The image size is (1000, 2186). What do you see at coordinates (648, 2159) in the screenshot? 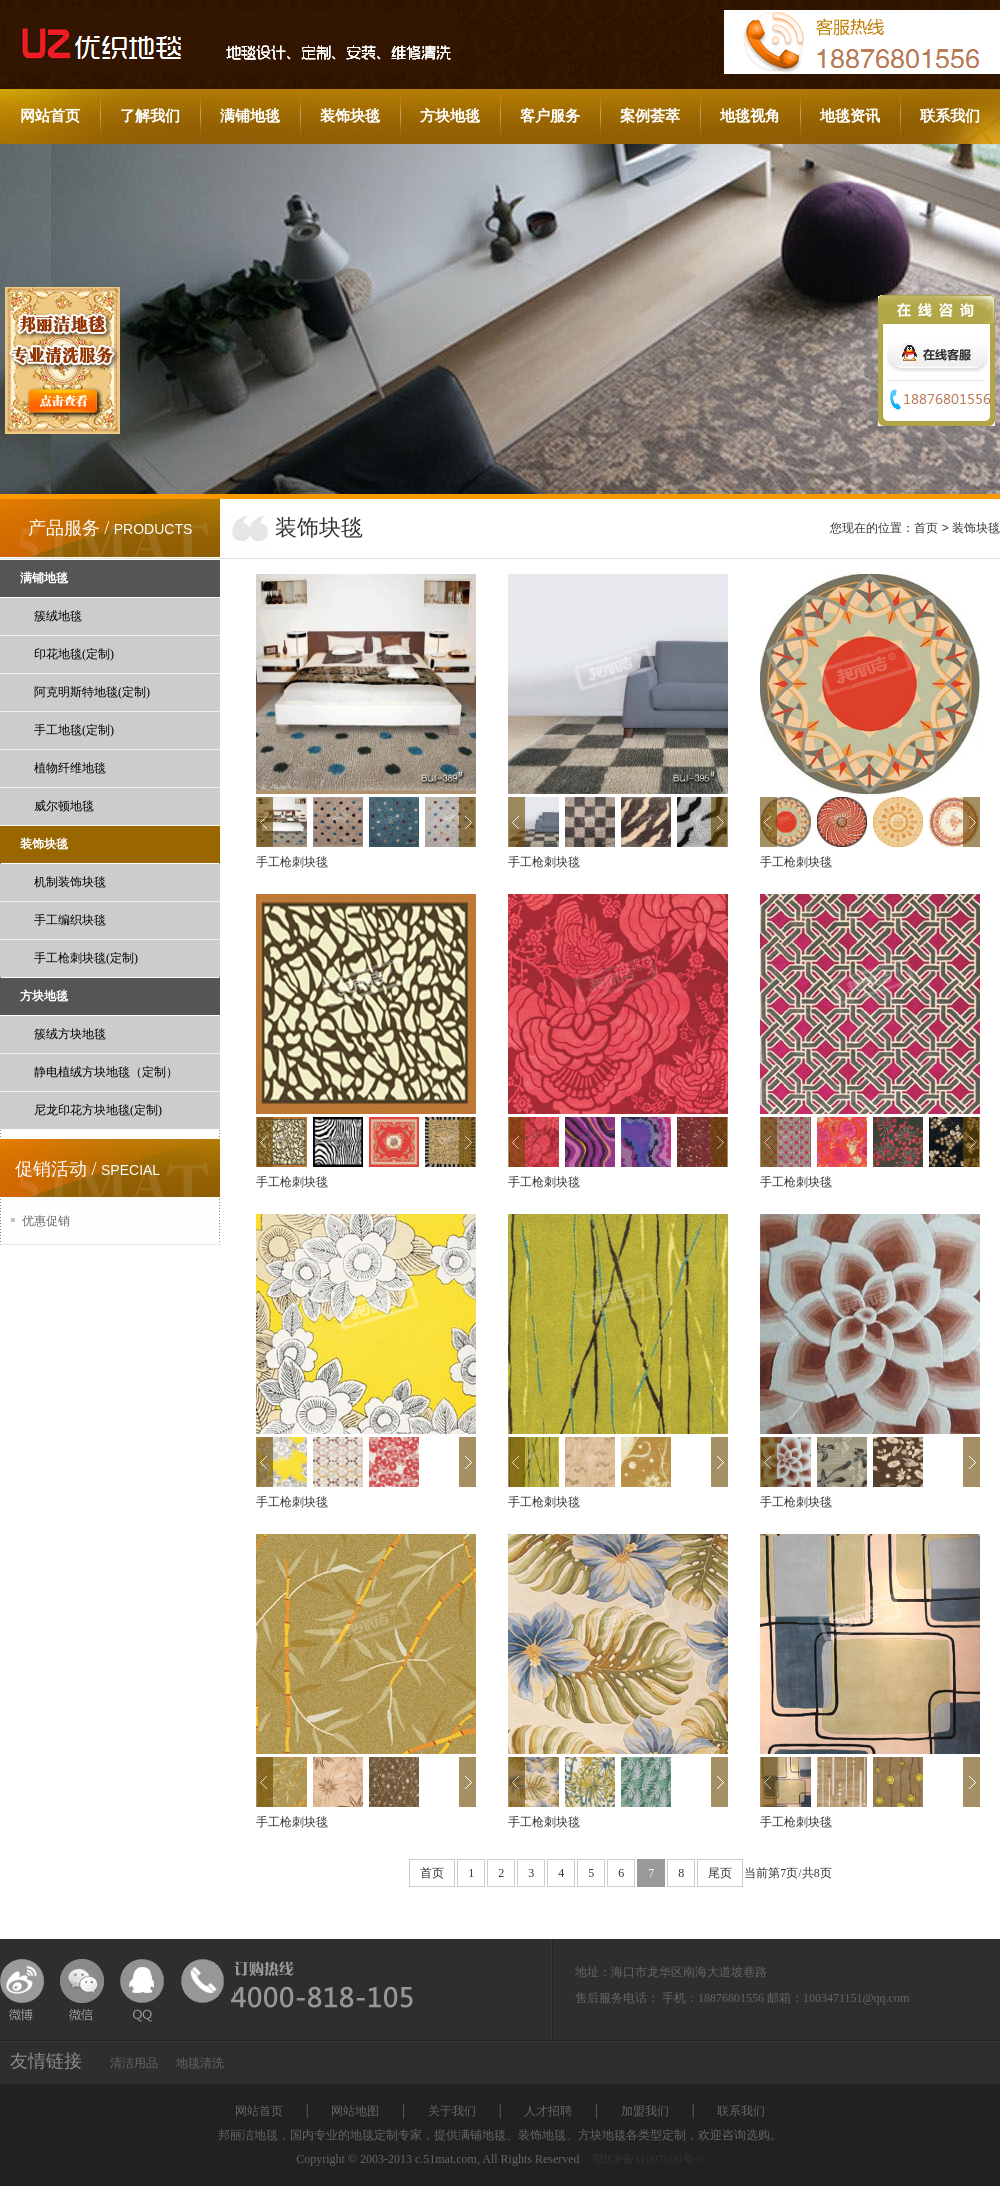
I see `鄂ICP备11007690号-3` at bounding box center [648, 2159].